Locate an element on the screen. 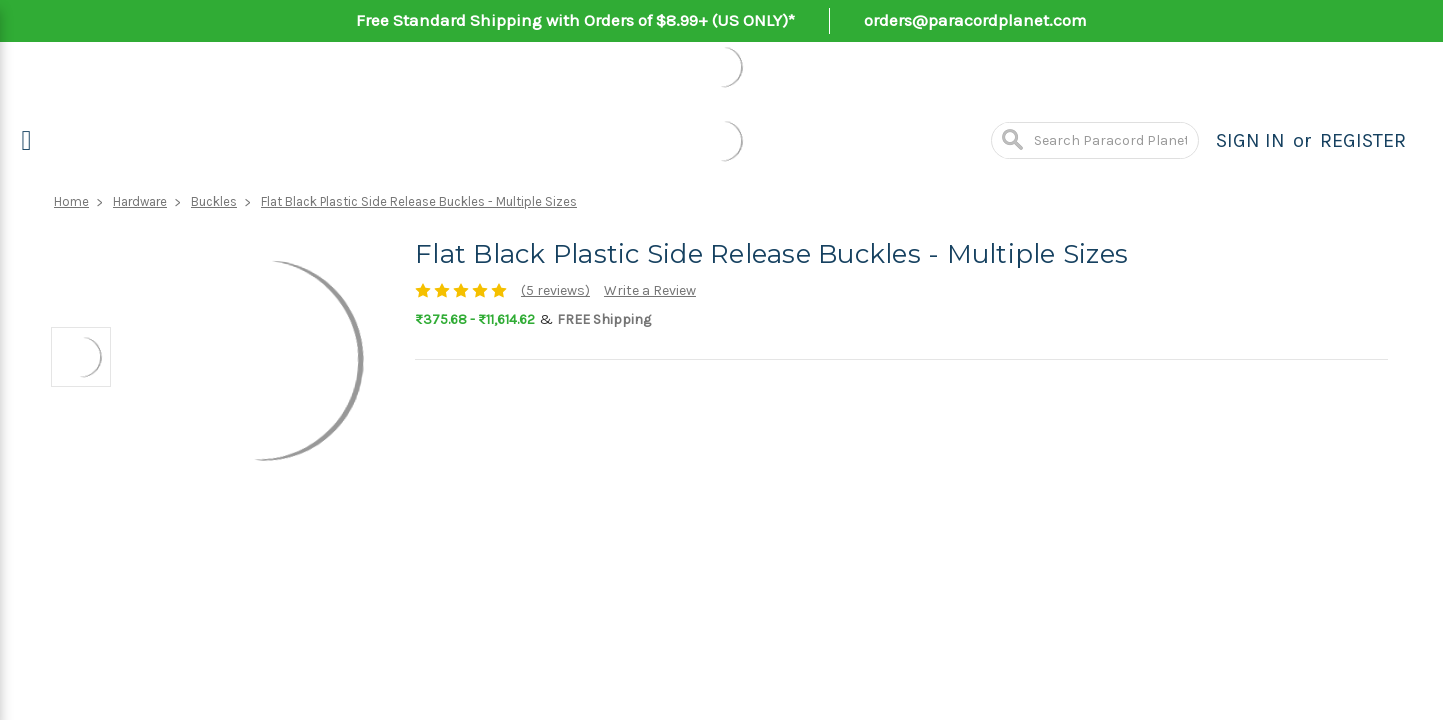 The height and width of the screenshot is (720, 1443). Buckles is located at coordinates (214, 201).